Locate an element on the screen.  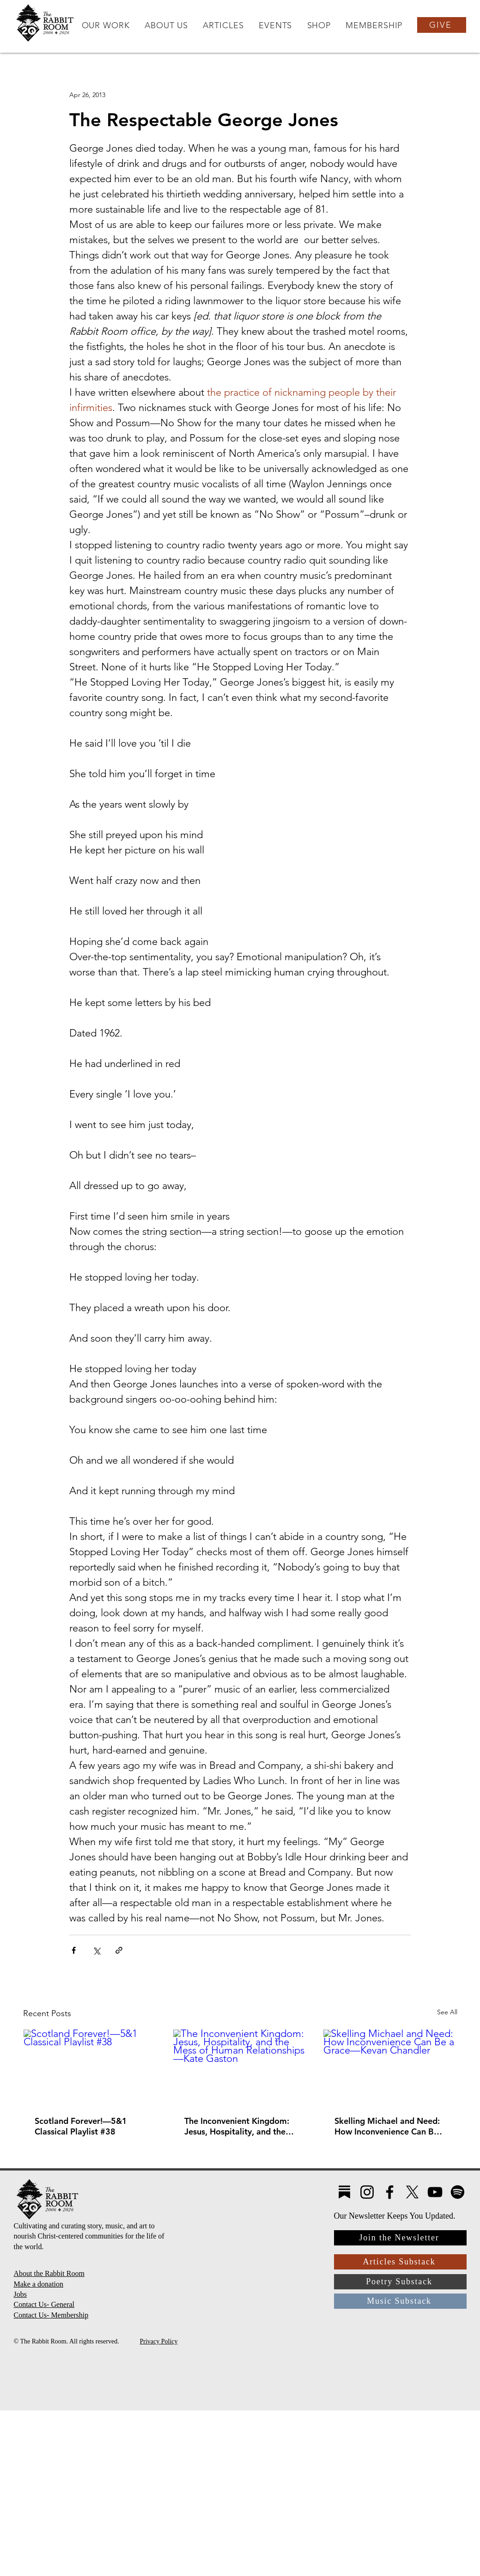
[Share via X (Twitter)] is located at coordinates (96, 1950).